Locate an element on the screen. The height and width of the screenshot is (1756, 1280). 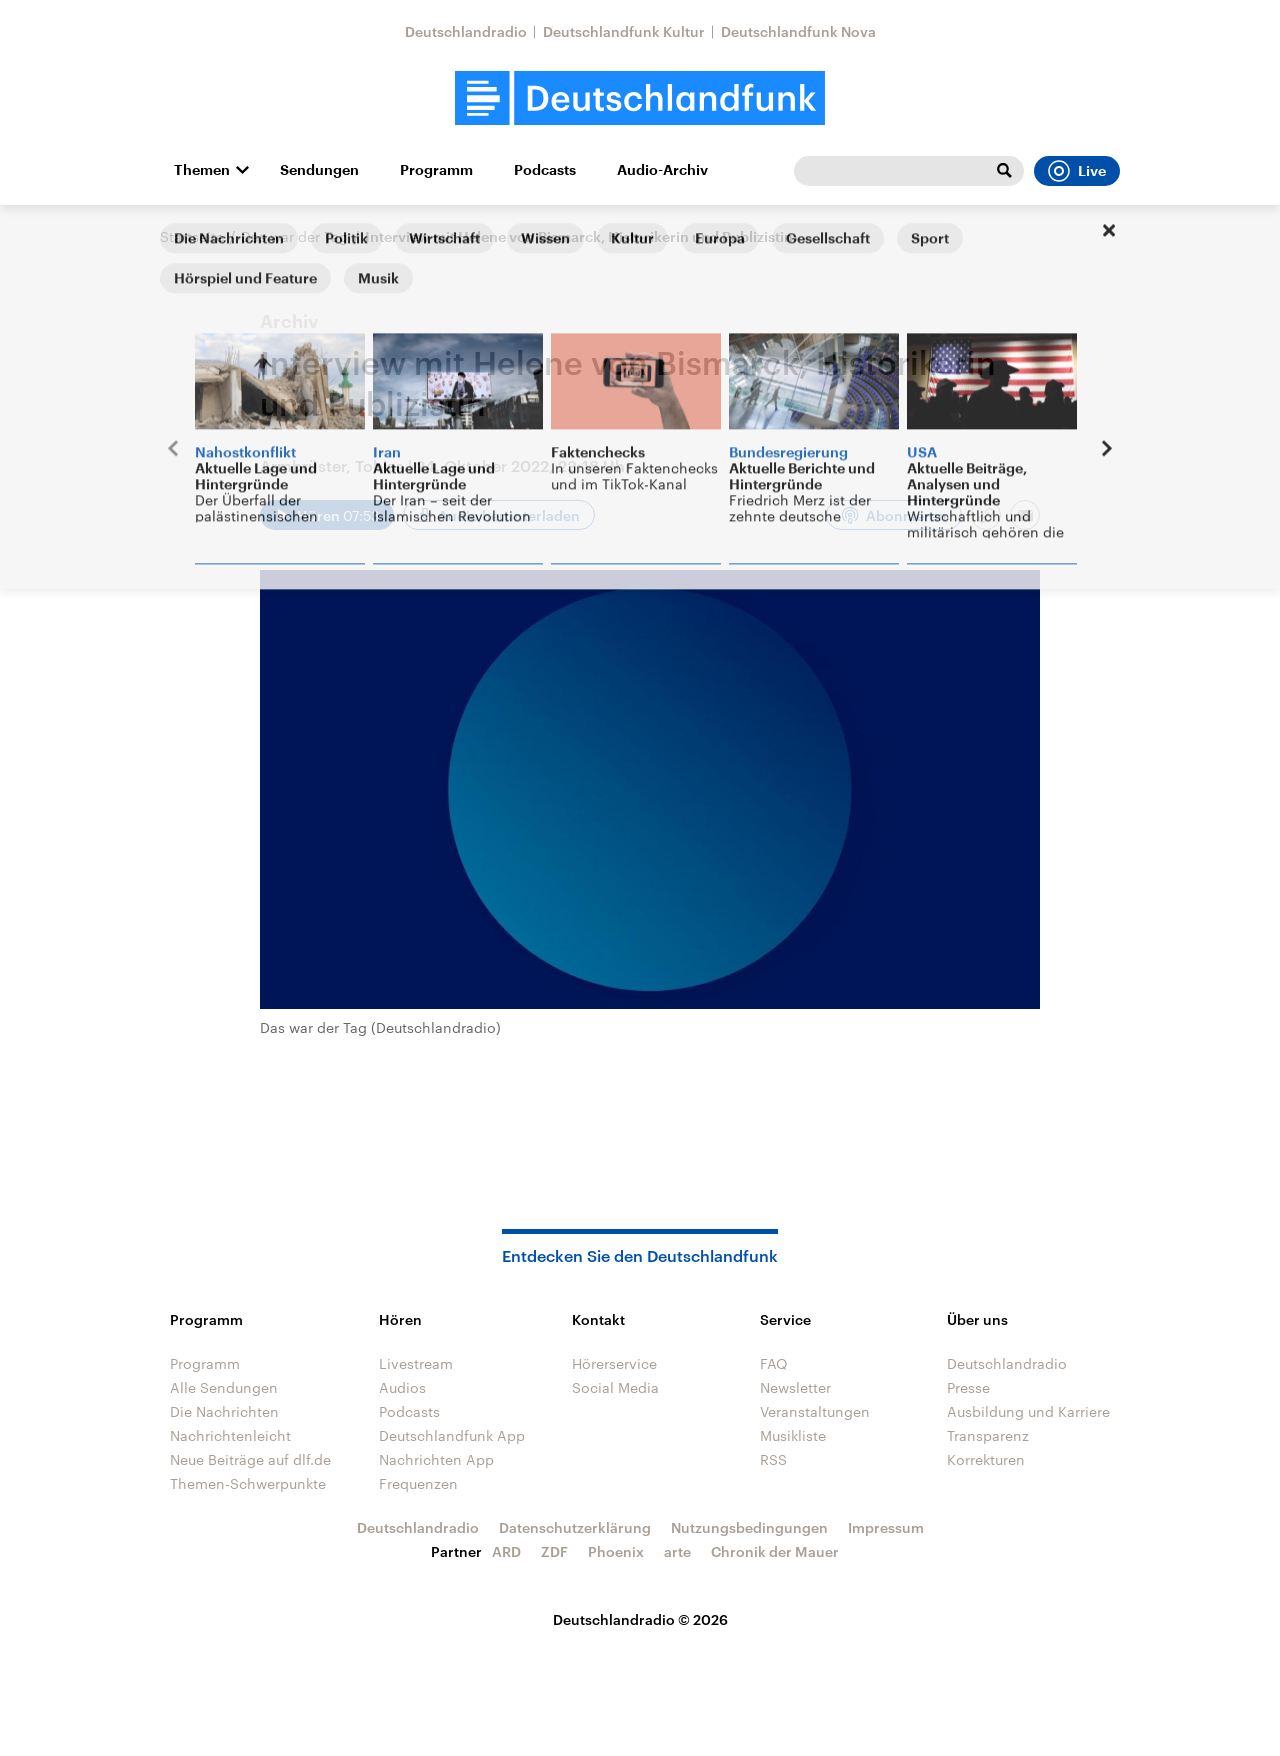
Audio herunterladen is located at coordinates (509, 515).